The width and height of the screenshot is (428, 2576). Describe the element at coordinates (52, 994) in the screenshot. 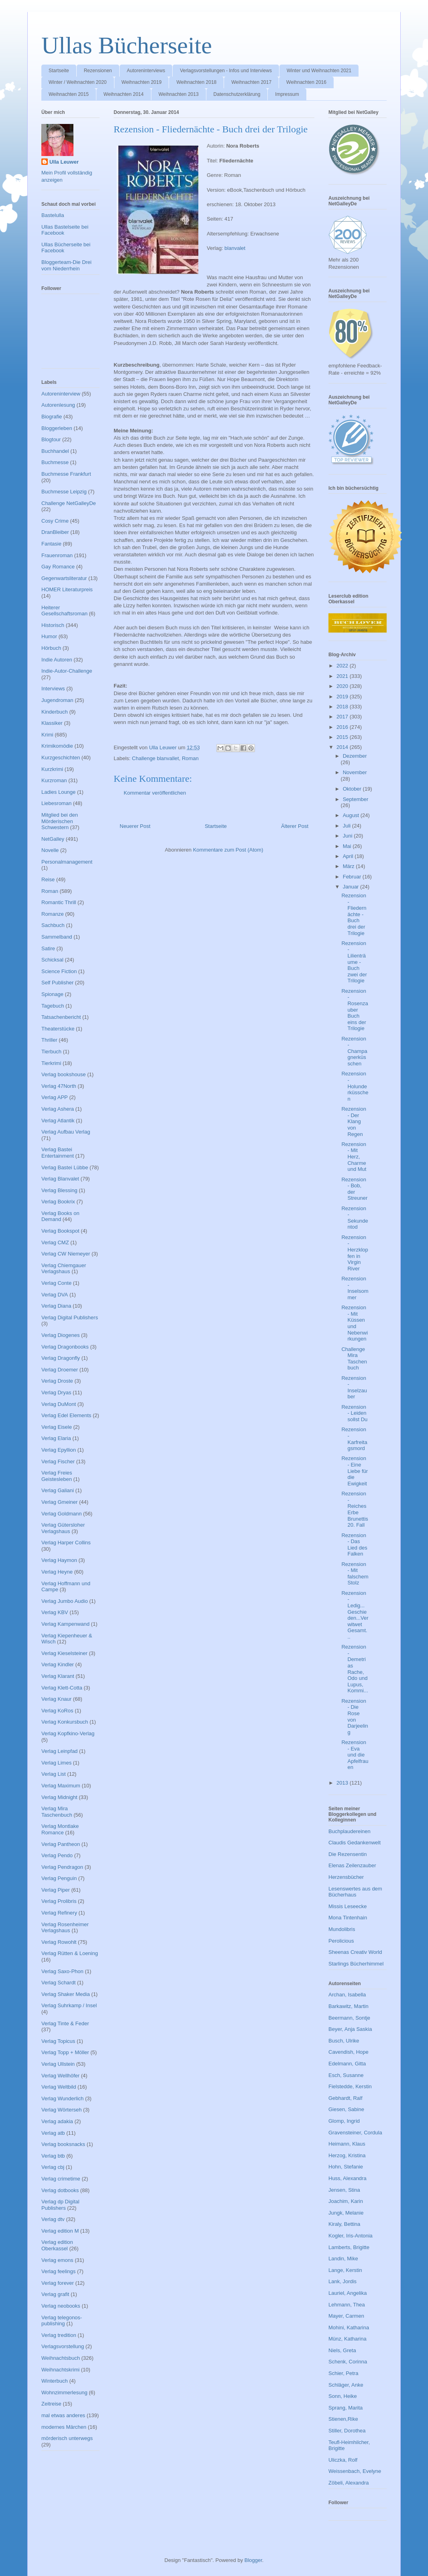

I see `Spionage` at that location.